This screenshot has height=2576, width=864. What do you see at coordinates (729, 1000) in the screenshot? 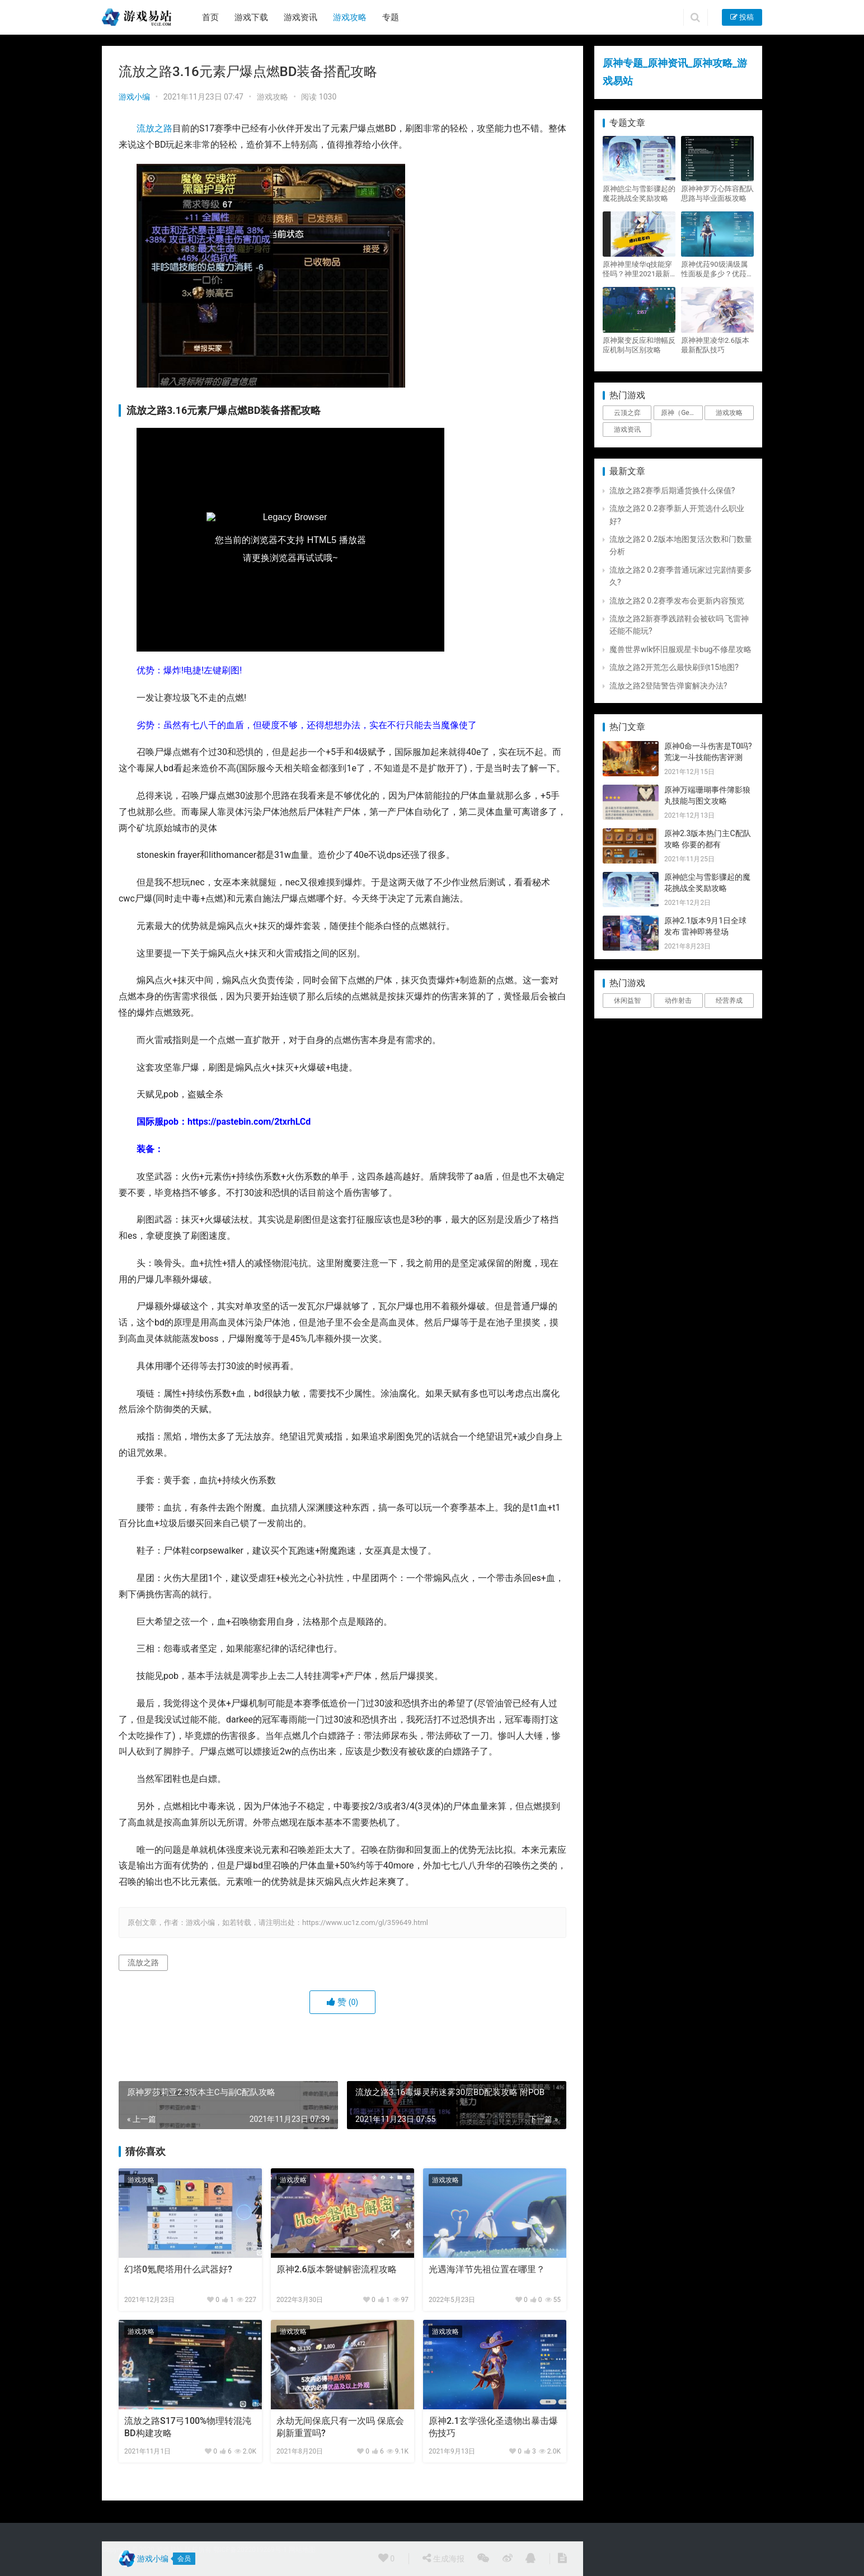
I see `经营养成 [经营养成 (1个项目)]` at bounding box center [729, 1000].